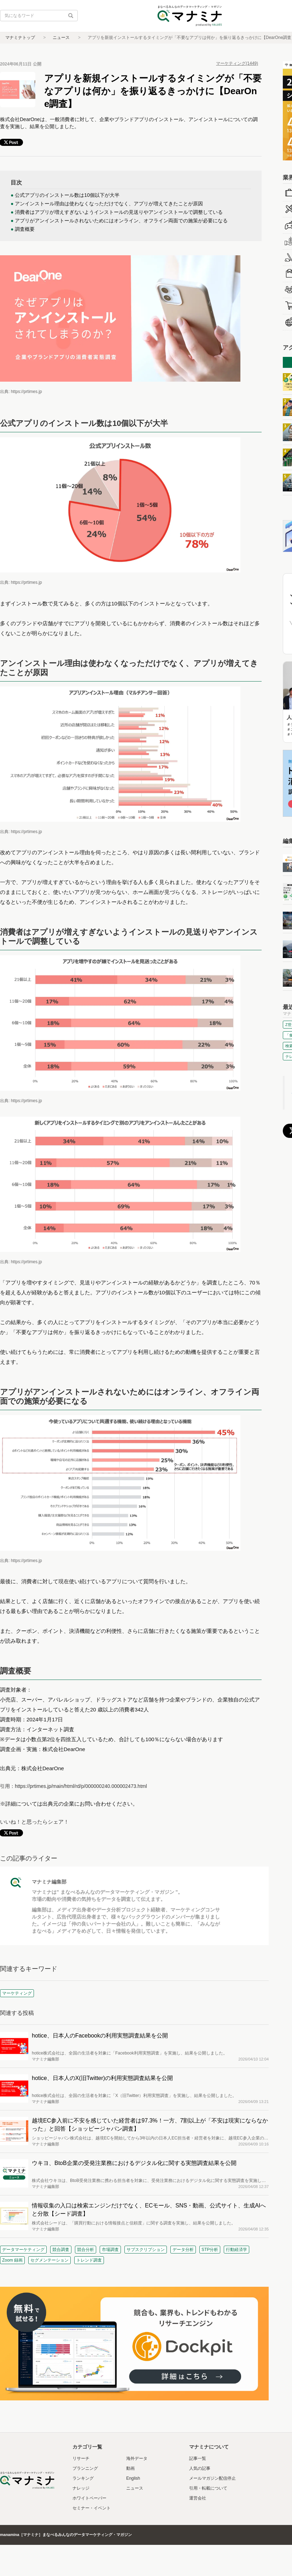  I want to click on 出典: https://prtimes.jp, so click(21, 391).